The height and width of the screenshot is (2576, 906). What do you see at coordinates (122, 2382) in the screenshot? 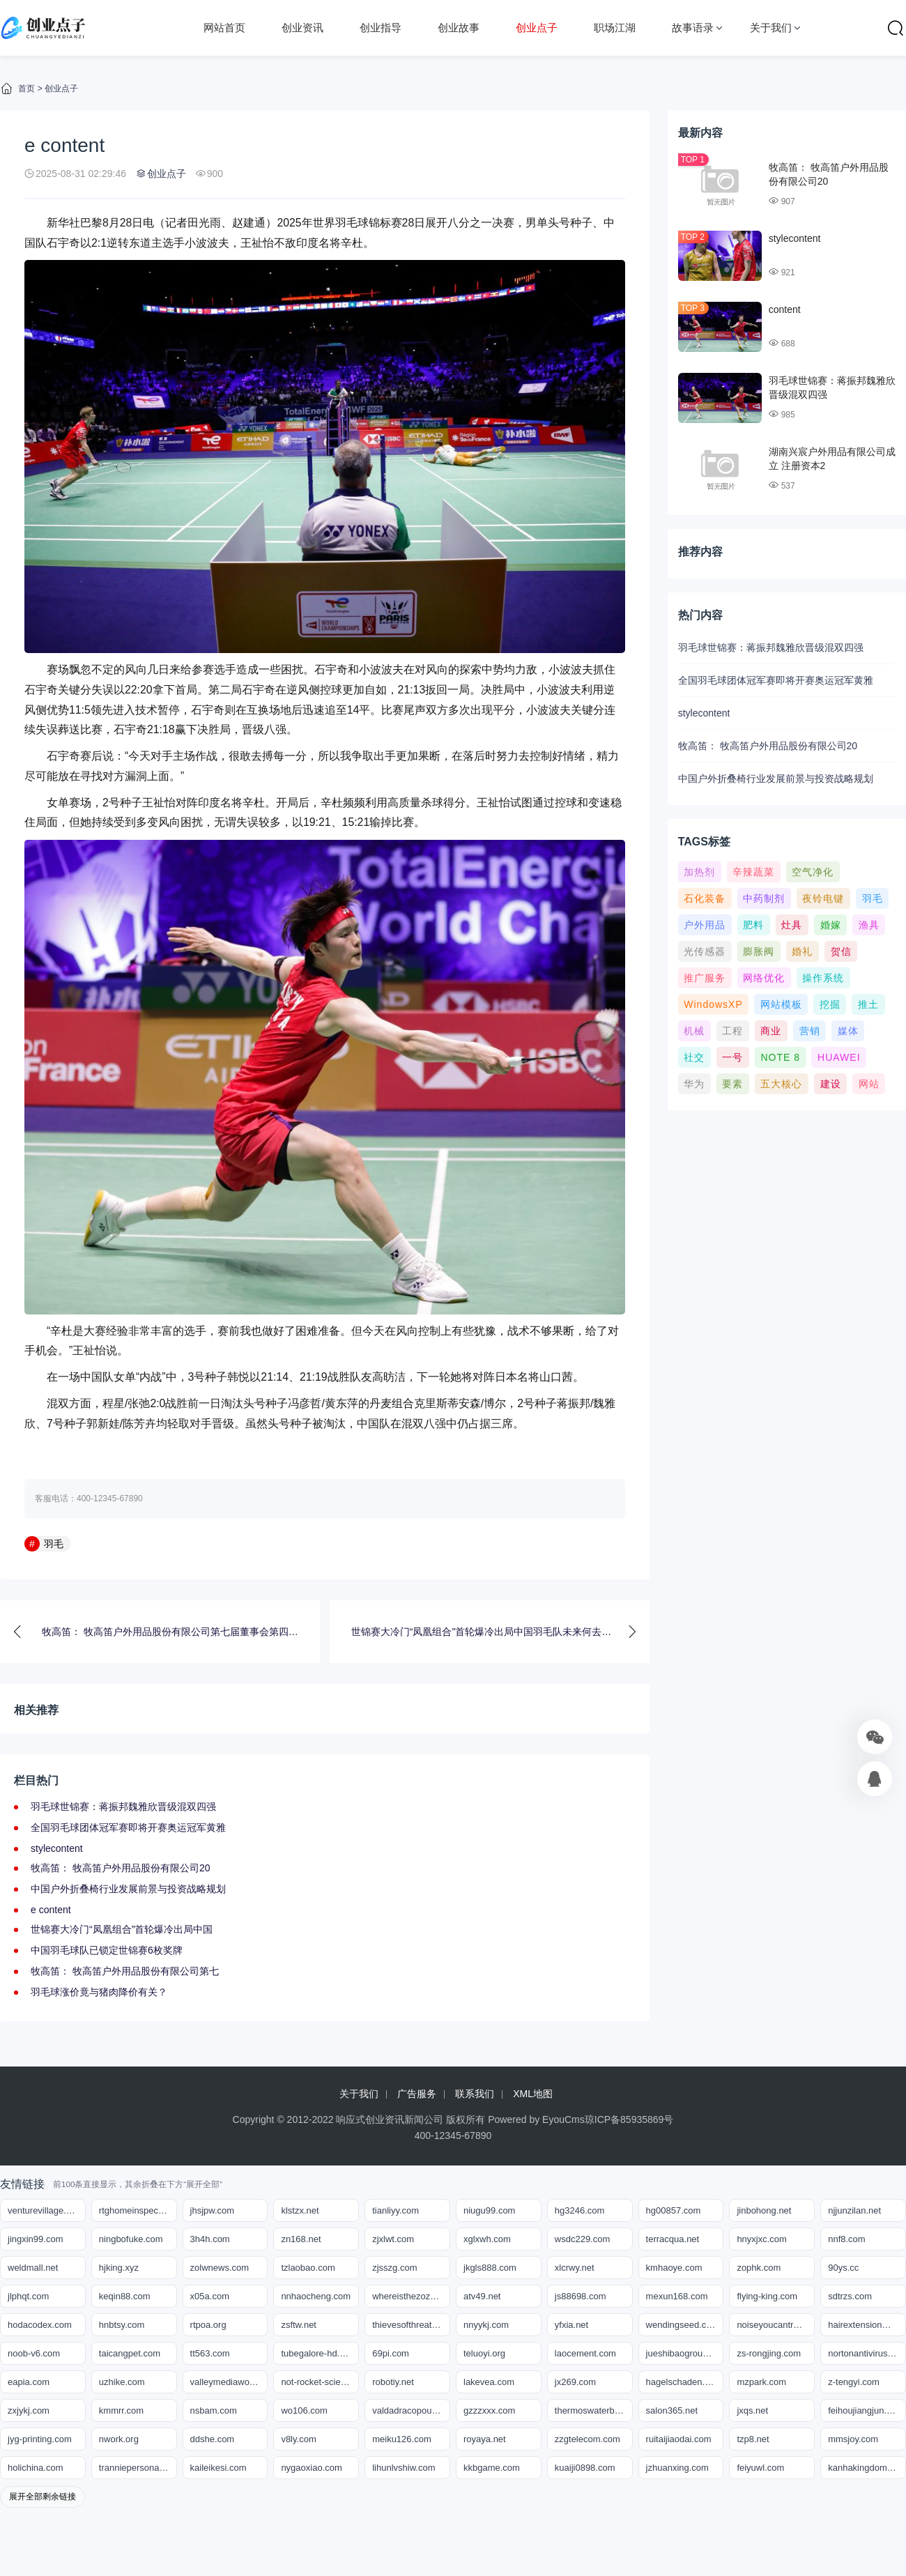
I see `uzhike.com` at bounding box center [122, 2382].